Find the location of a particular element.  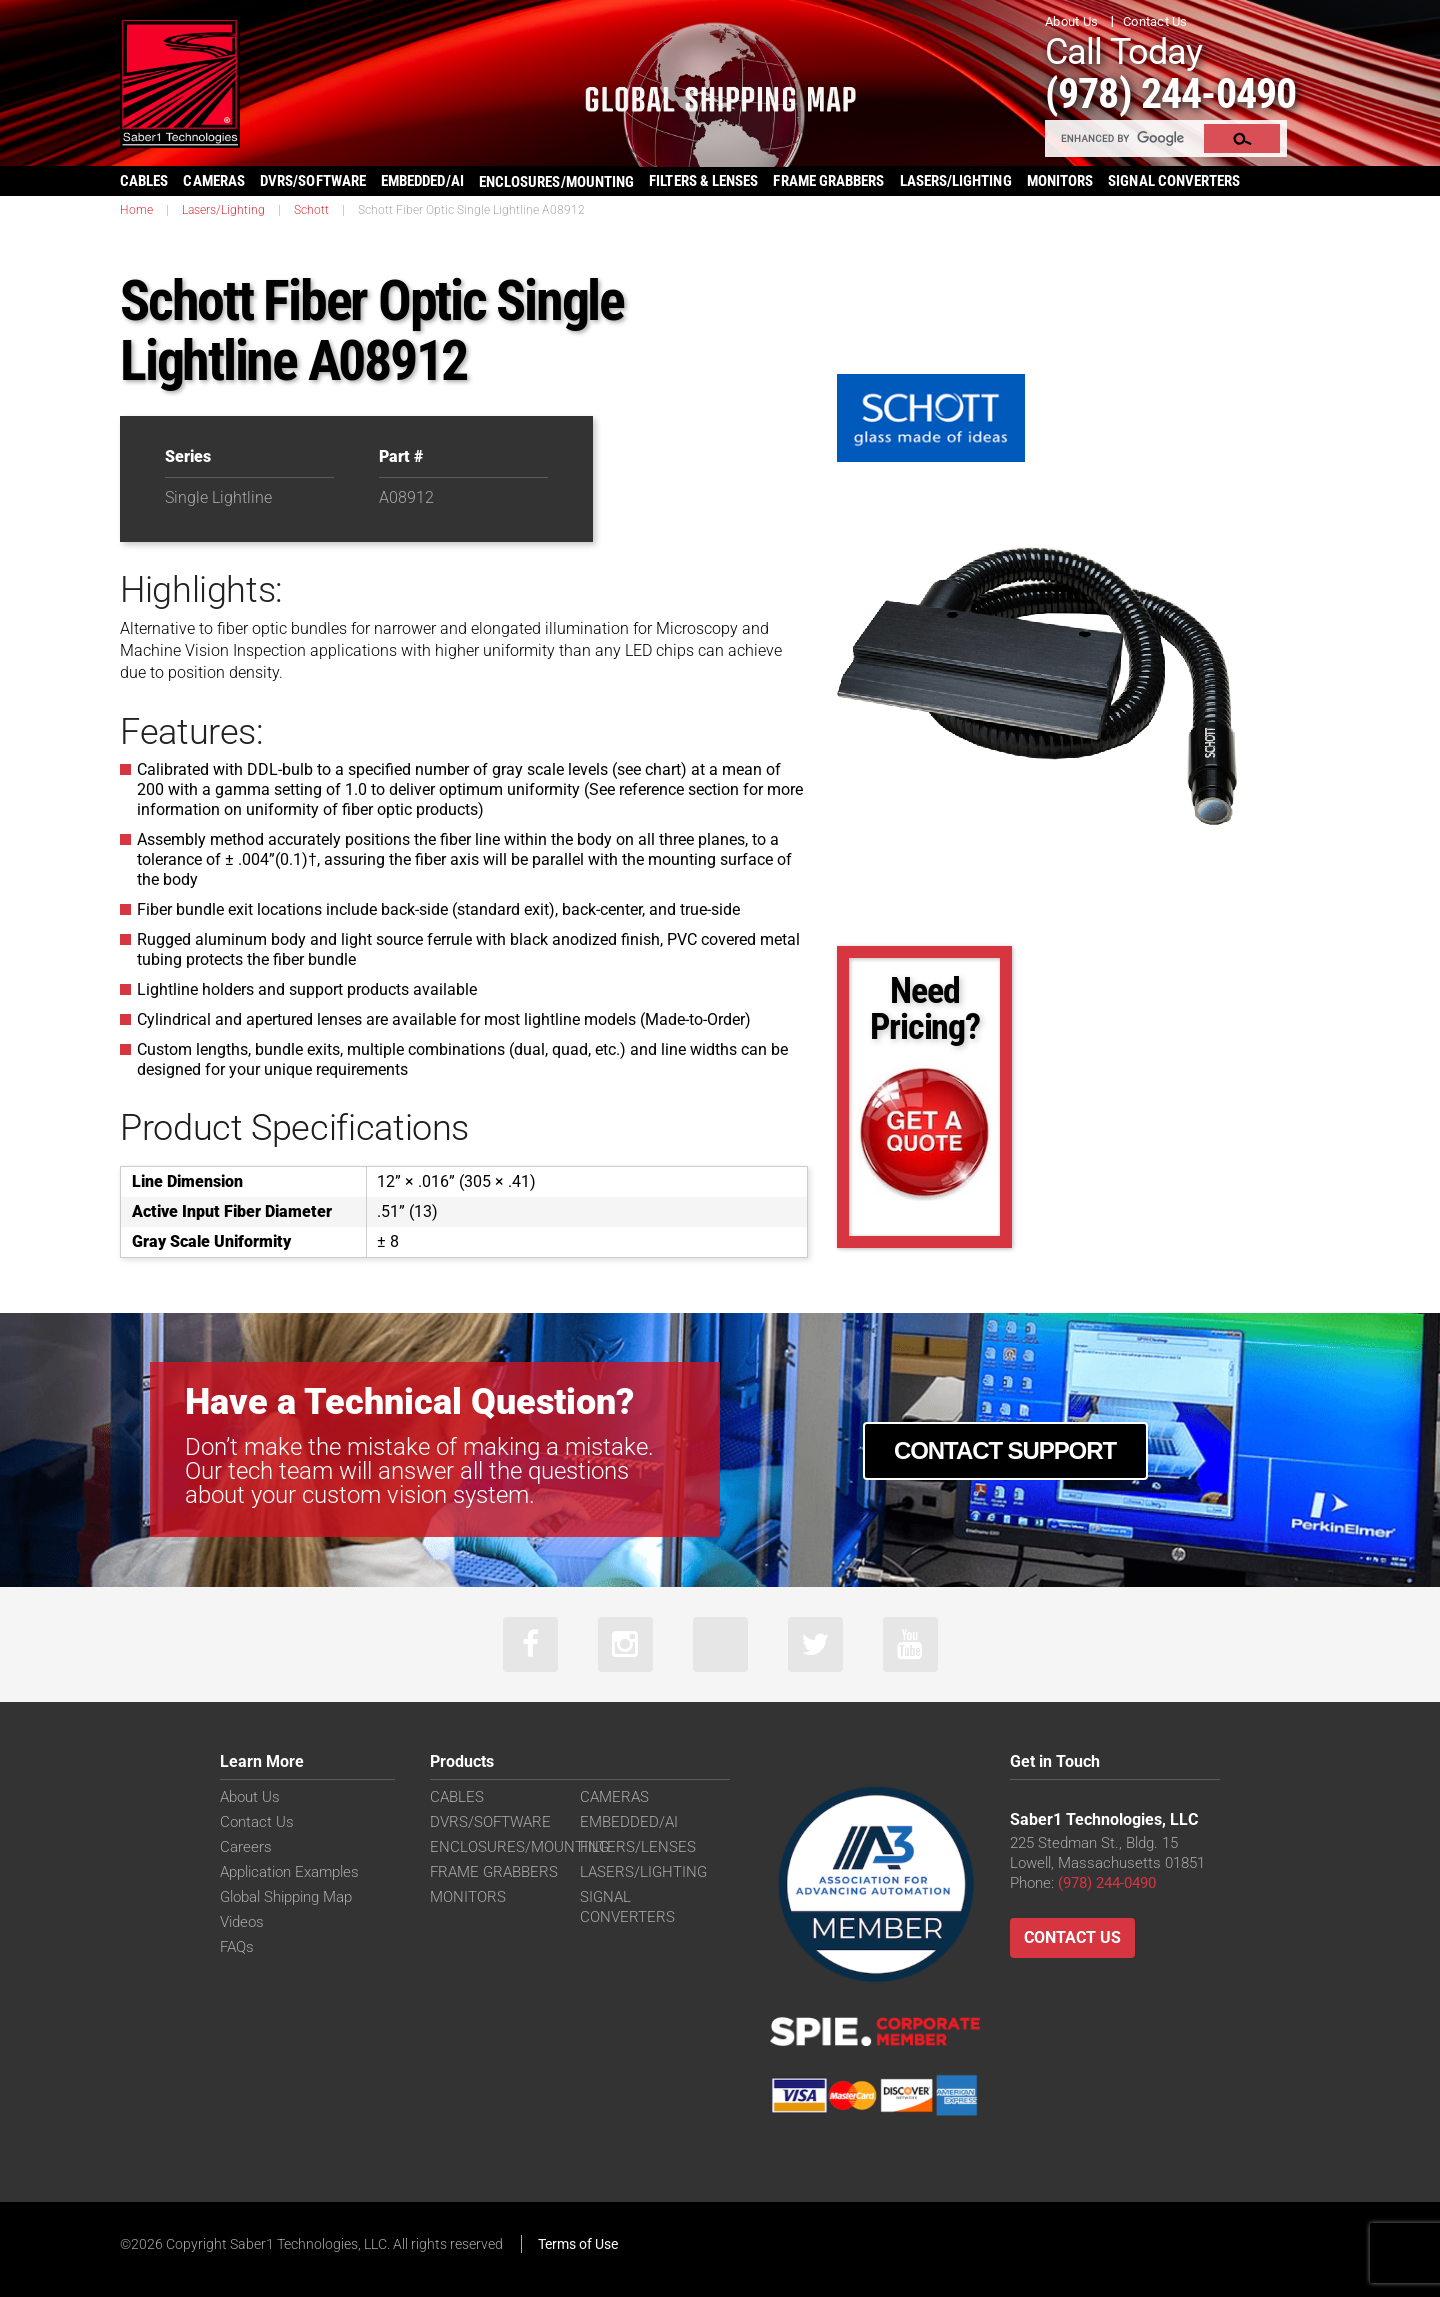

Lasers/Lighting is located at coordinates (223, 210).